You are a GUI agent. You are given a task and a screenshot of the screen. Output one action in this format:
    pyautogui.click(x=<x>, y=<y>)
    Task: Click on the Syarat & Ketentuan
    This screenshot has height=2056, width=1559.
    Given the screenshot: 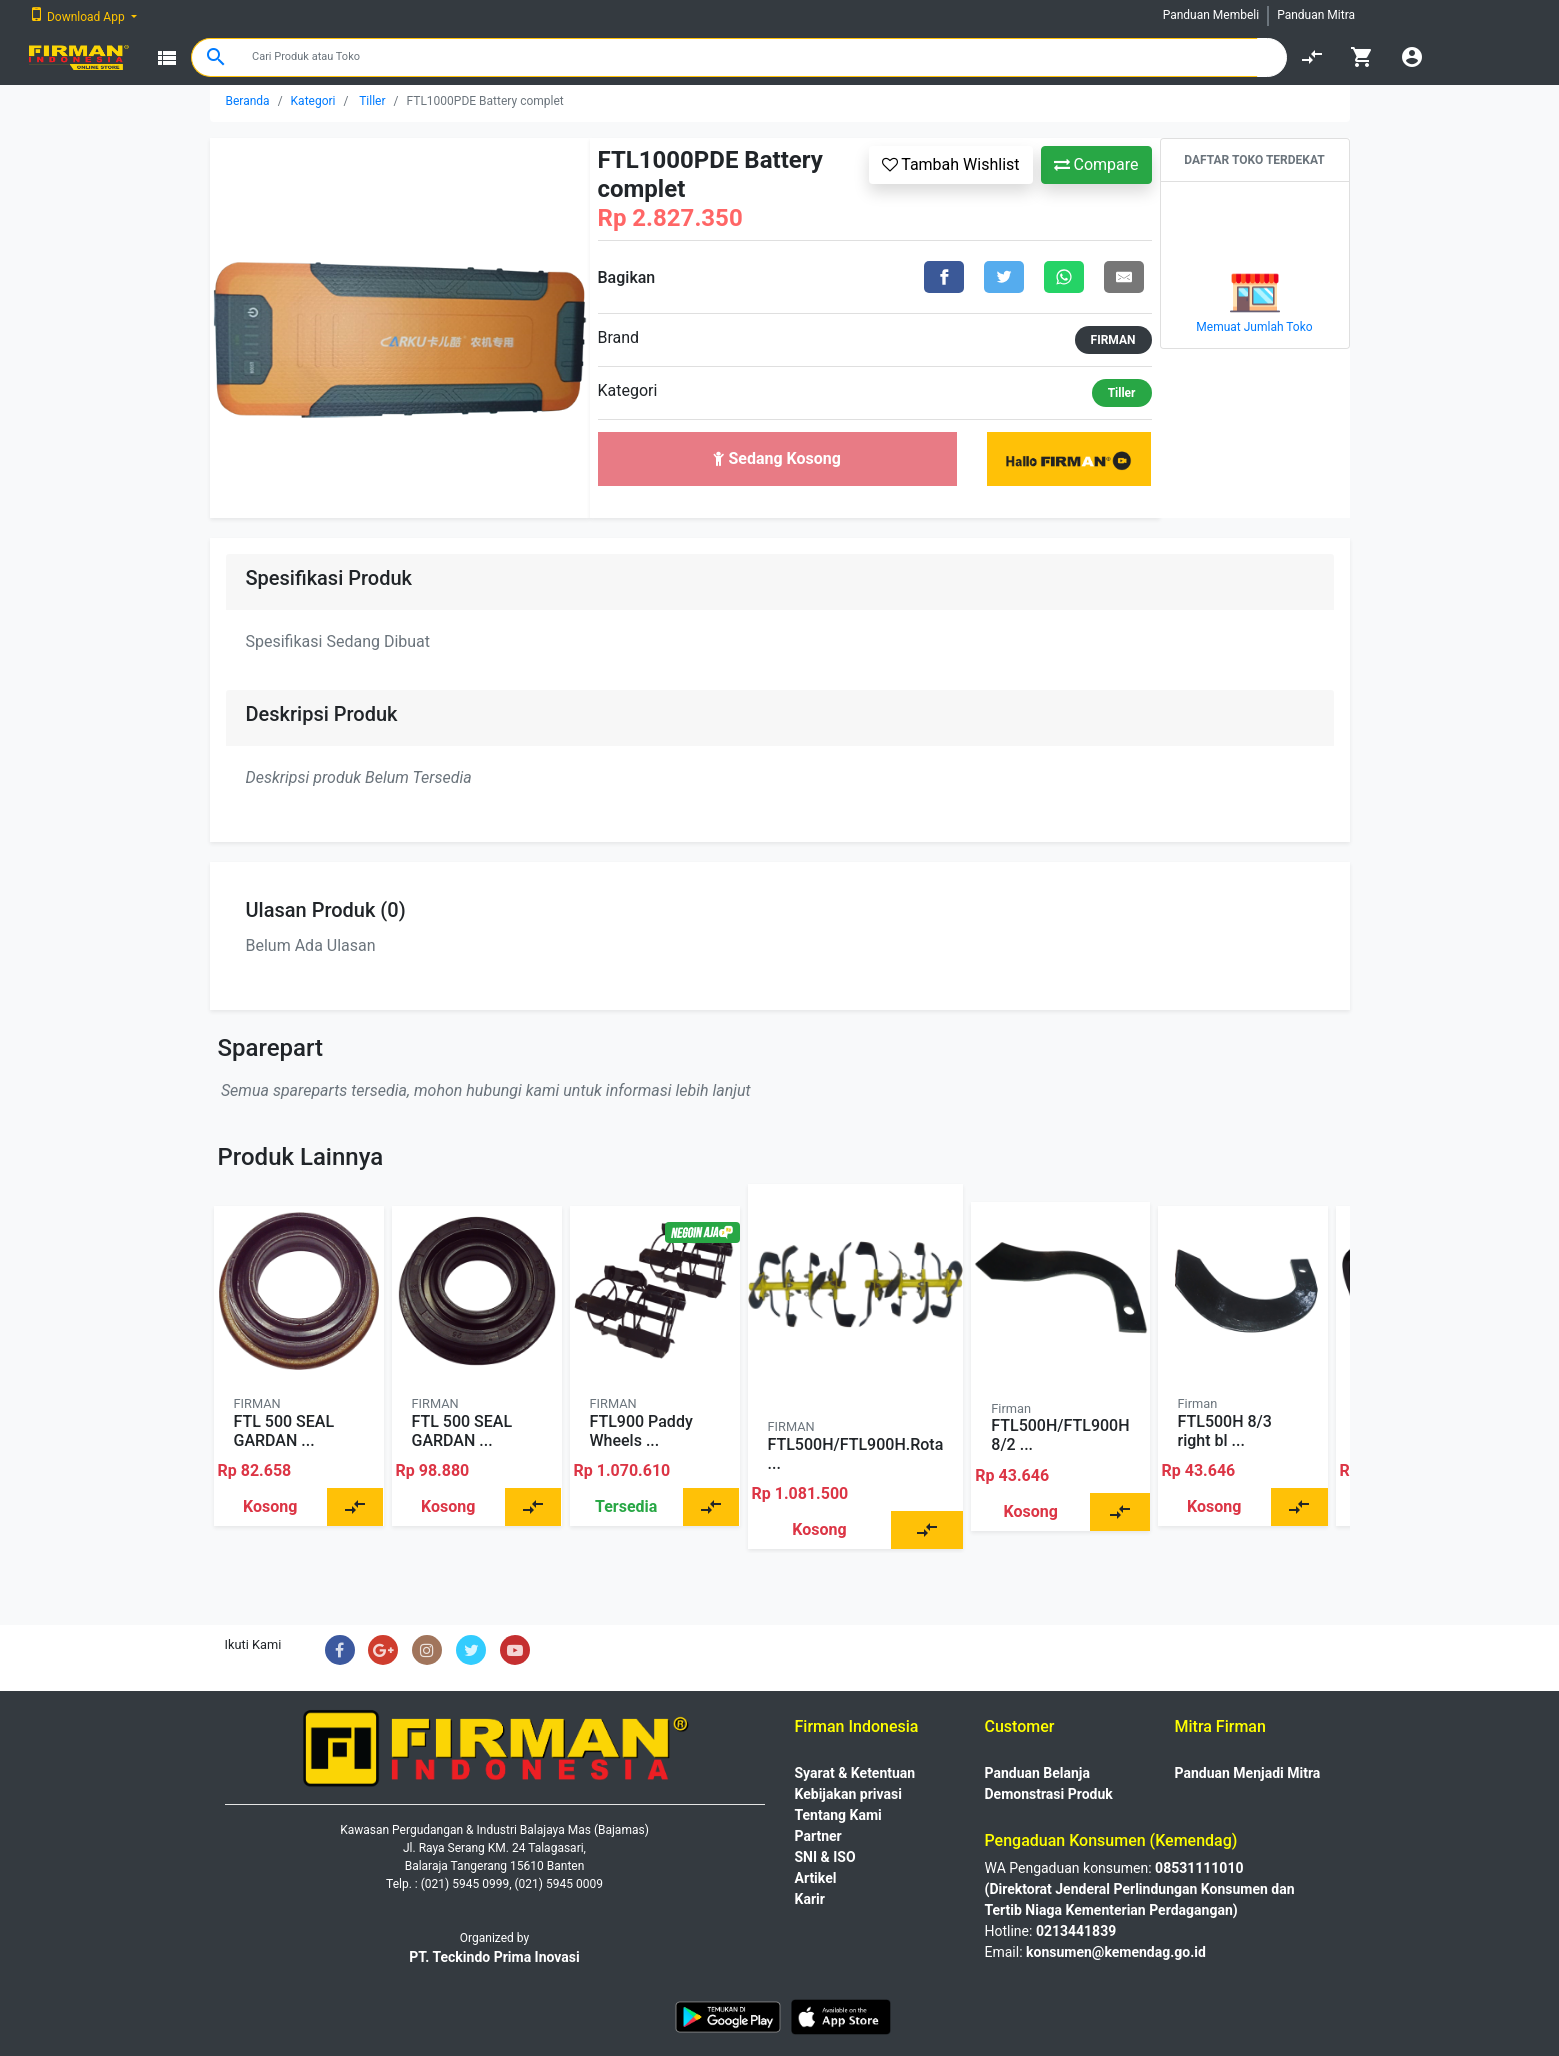 What is the action you would take?
    pyautogui.click(x=855, y=1773)
    